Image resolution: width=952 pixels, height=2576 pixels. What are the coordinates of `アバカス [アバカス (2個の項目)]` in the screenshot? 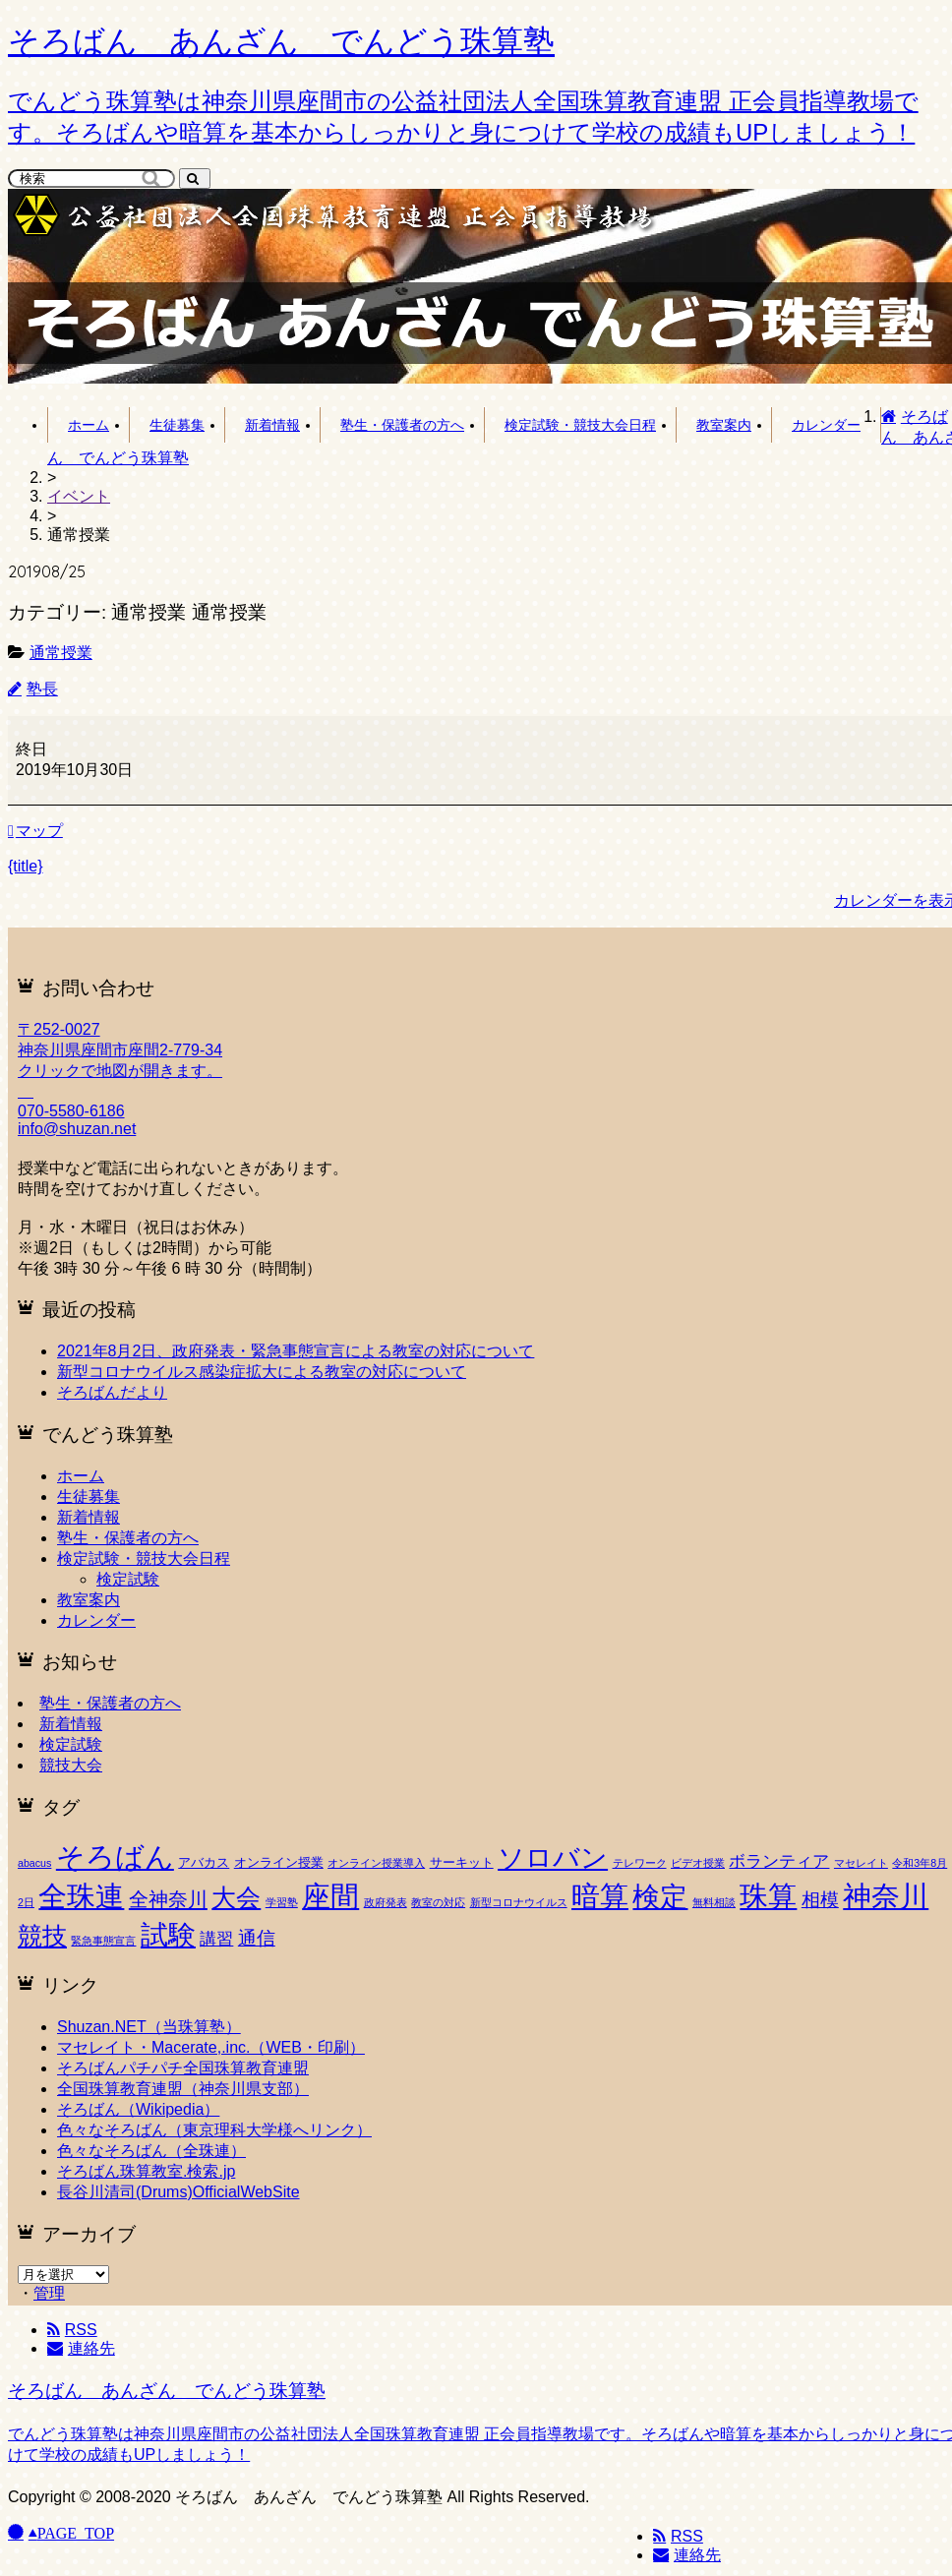 It's located at (203, 1862).